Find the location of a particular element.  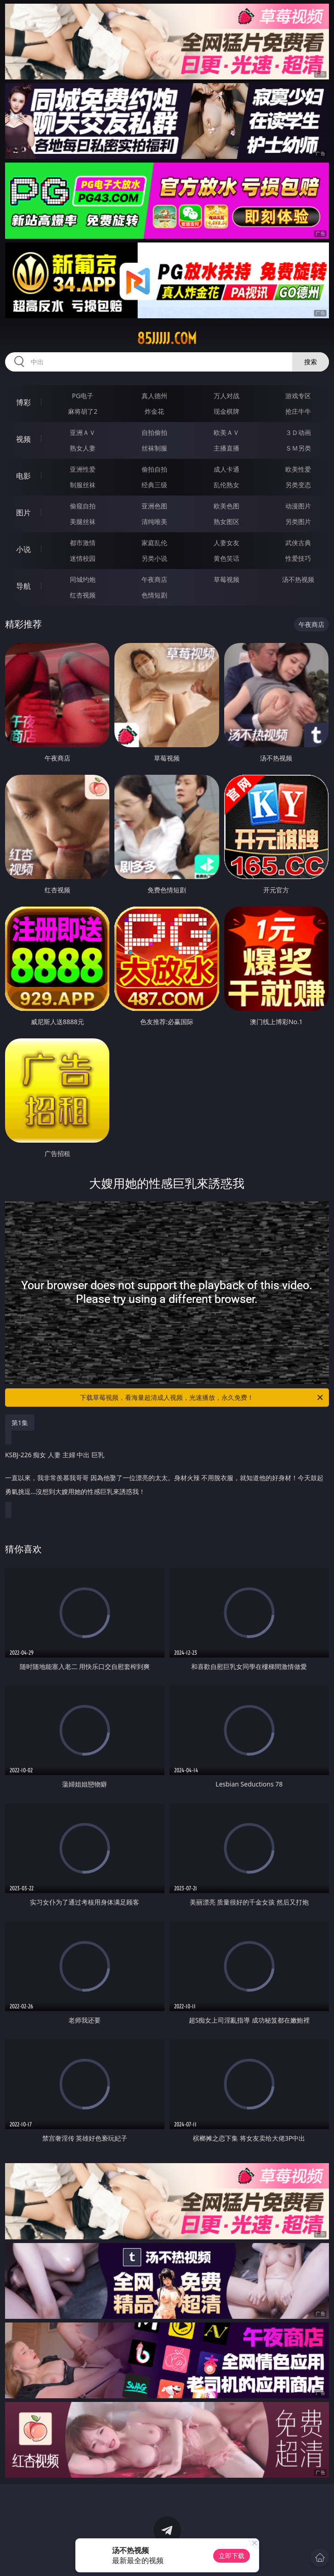

真人德州 is located at coordinates (154, 395).